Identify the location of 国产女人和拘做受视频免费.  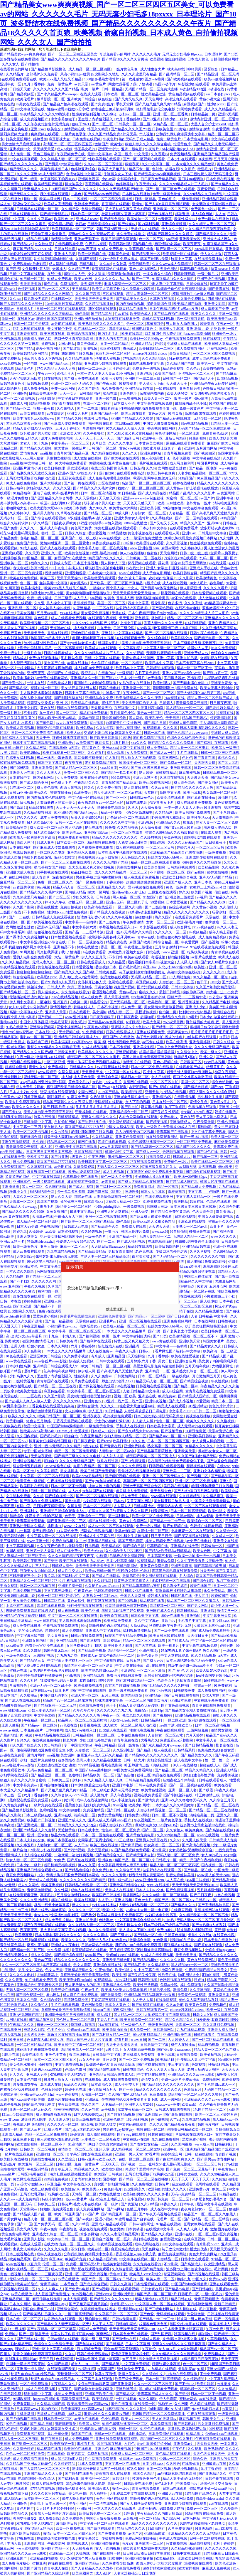
(141, 2503).